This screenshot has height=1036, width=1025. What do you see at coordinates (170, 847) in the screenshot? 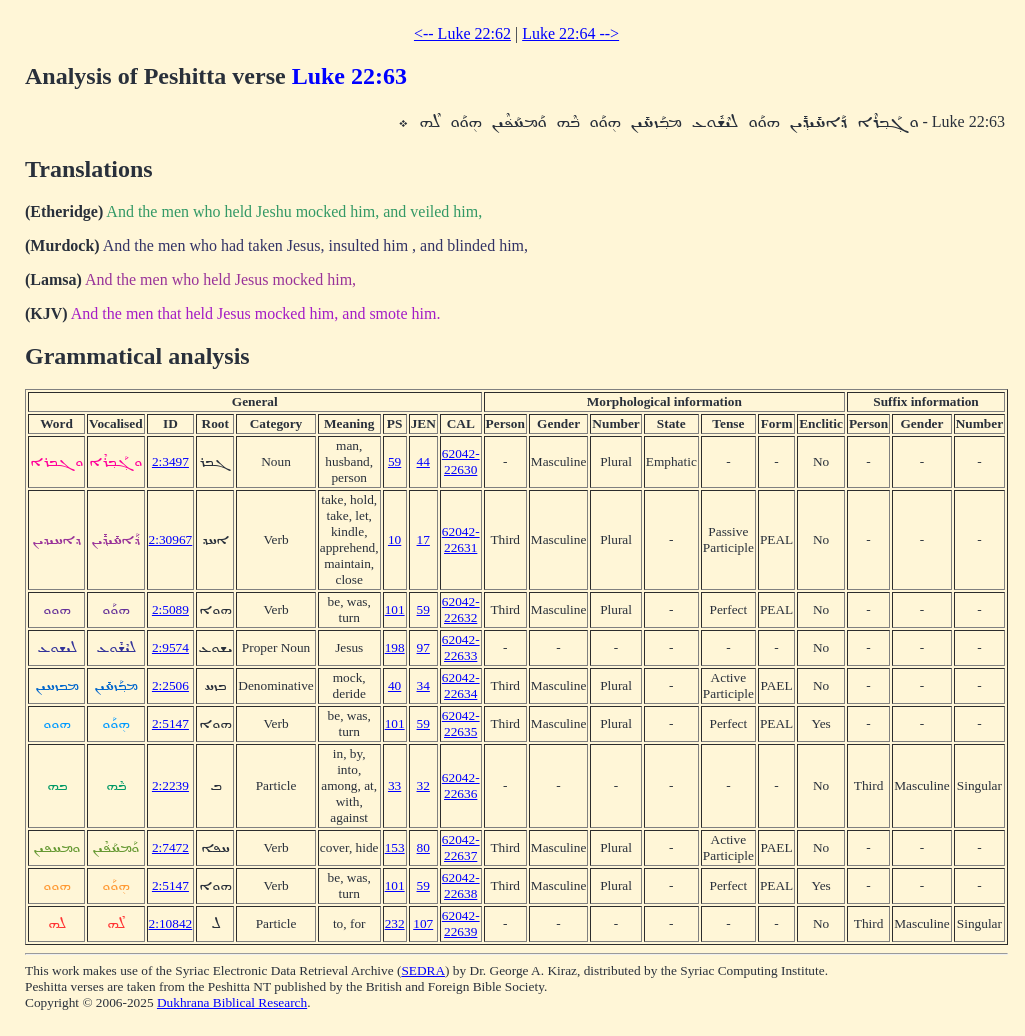
I see `2:7472` at bounding box center [170, 847].